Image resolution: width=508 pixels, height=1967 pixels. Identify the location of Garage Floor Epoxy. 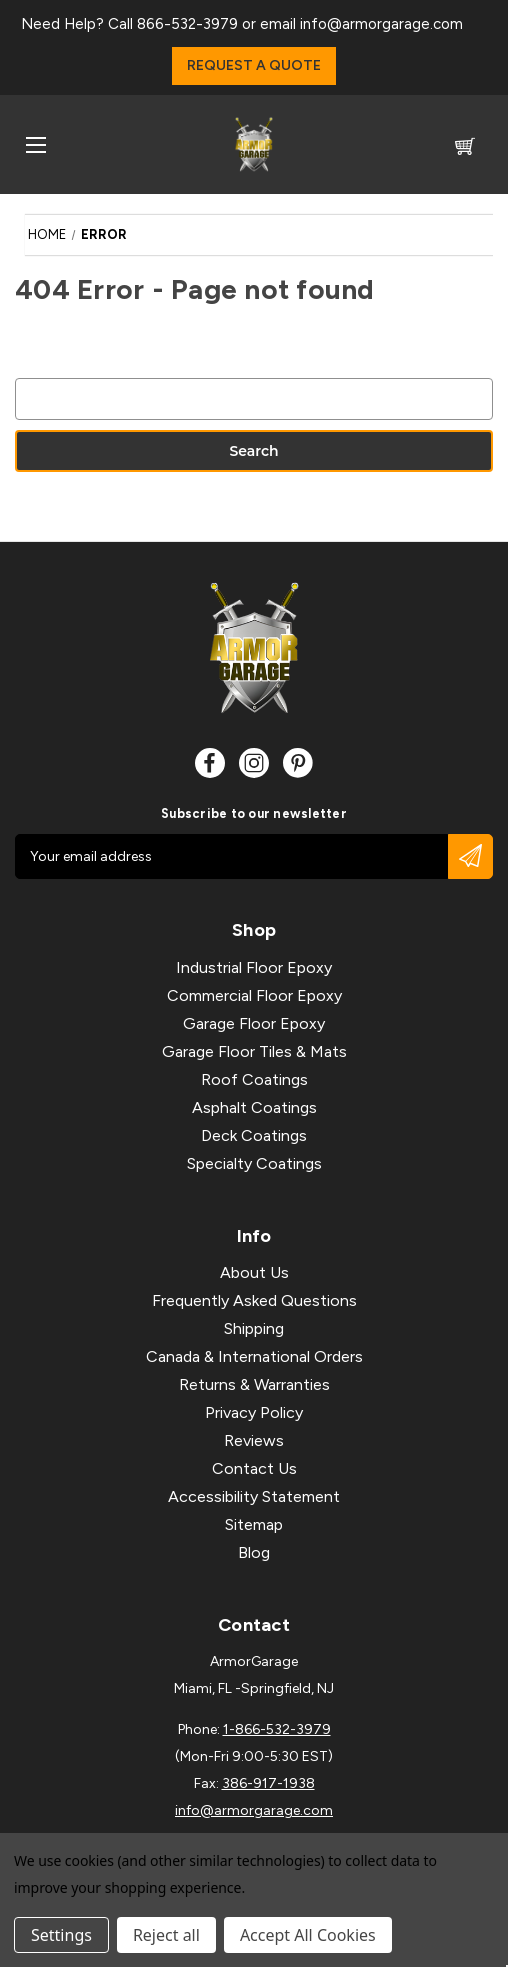
(254, 1023).